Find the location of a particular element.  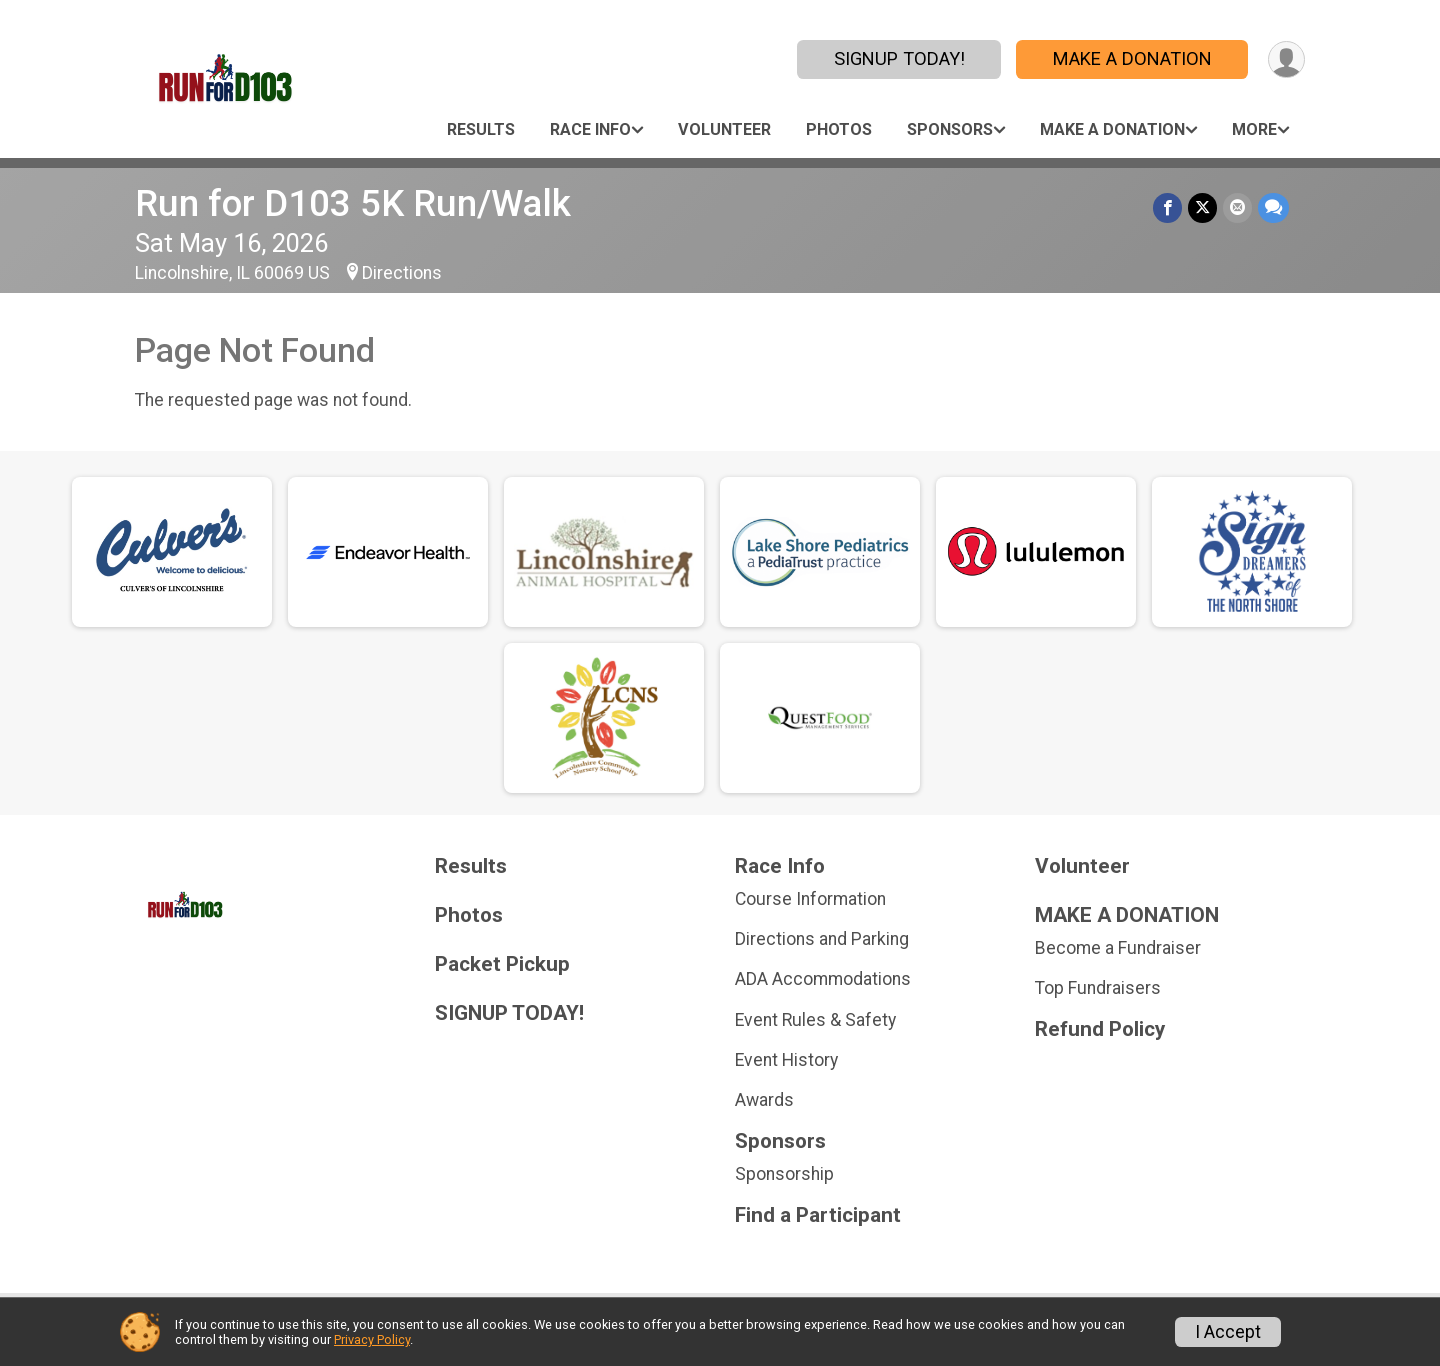

Packet Pickup is located at coordinates (502, 964).